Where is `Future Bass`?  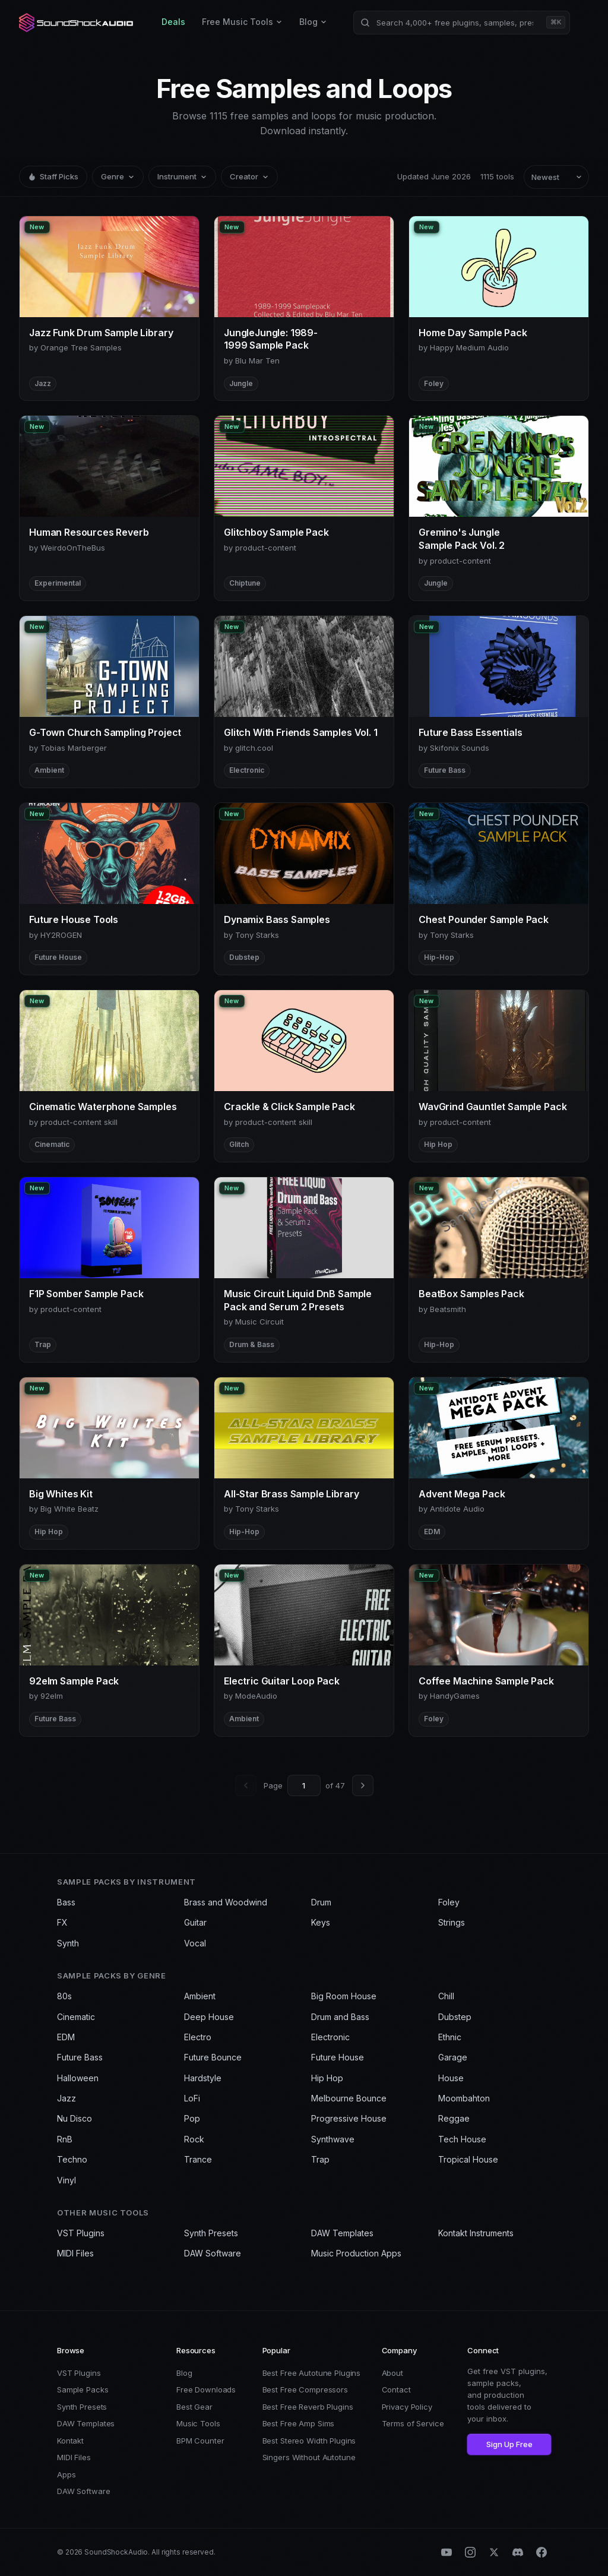 Future Bass is located at coordinates (80, 2057).